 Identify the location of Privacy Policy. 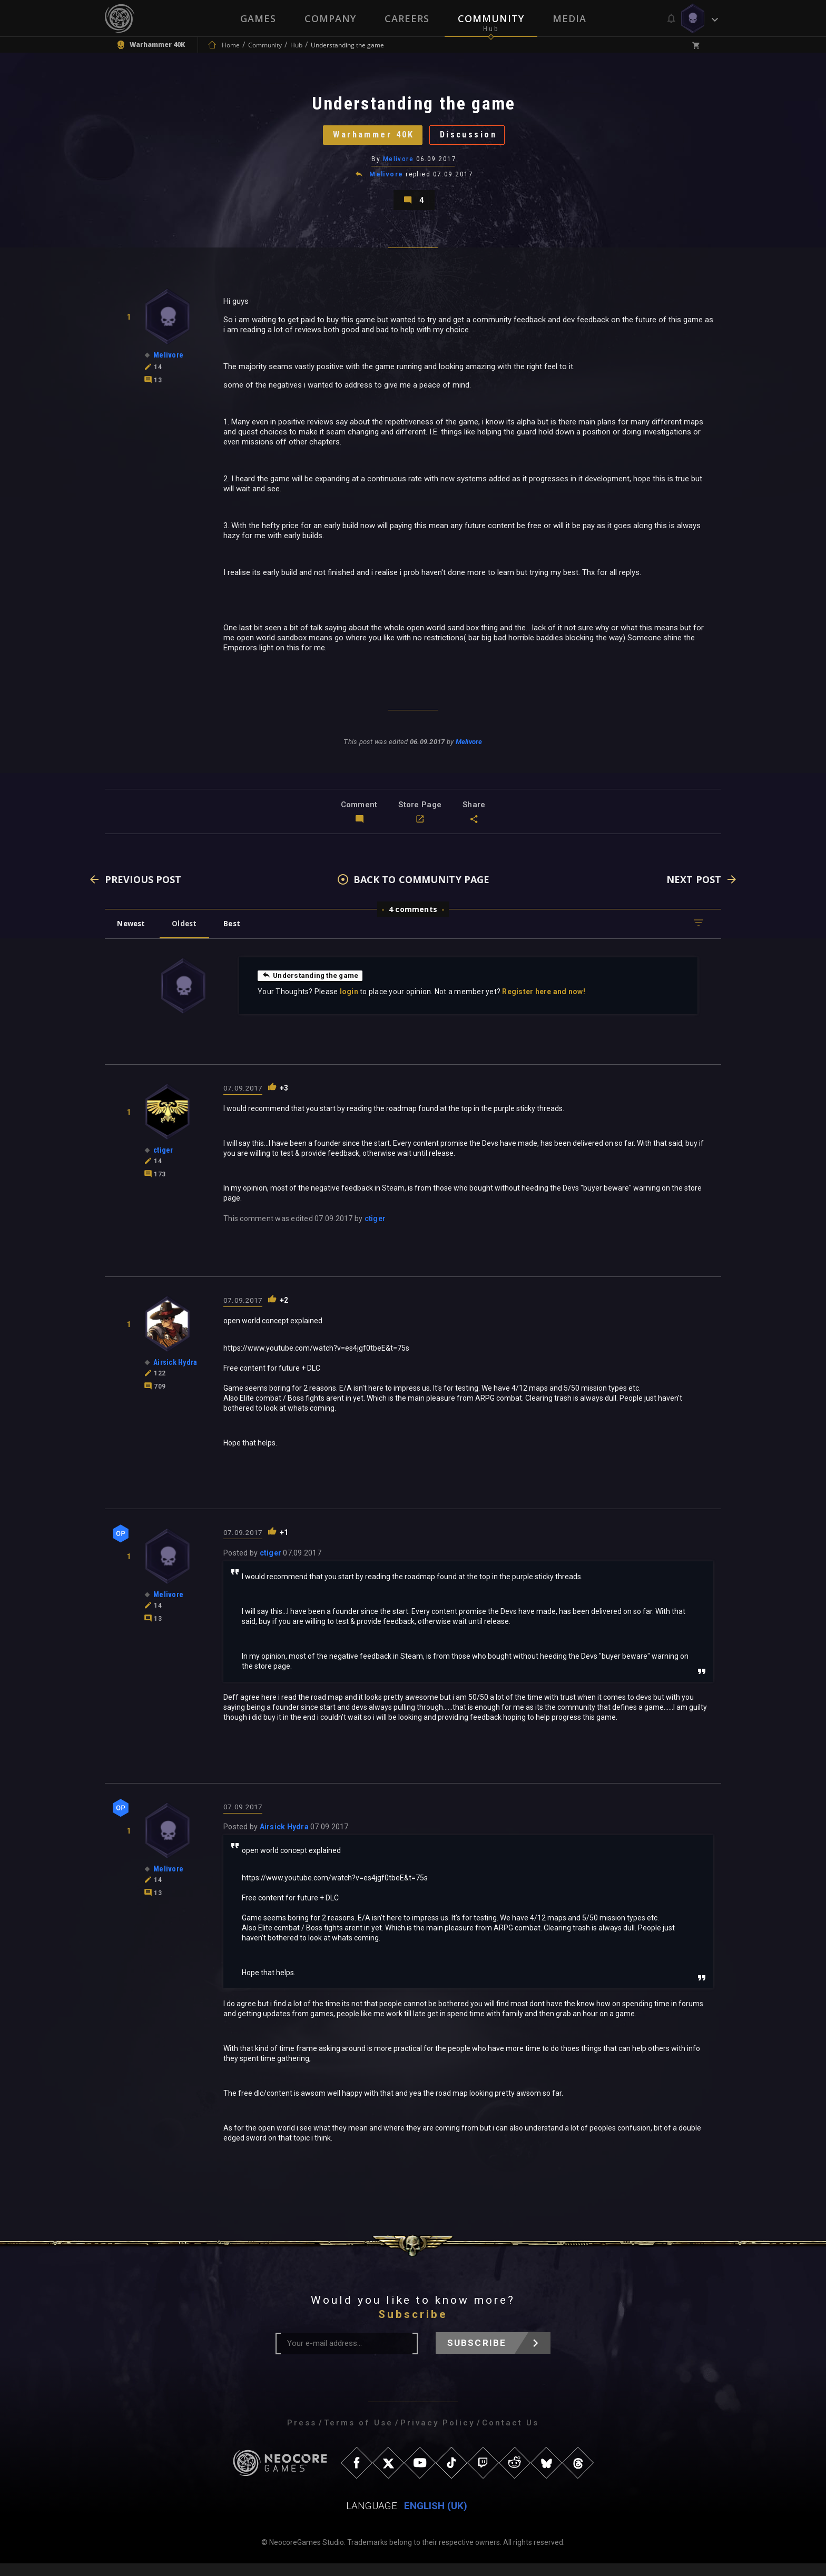
(437, 2435).